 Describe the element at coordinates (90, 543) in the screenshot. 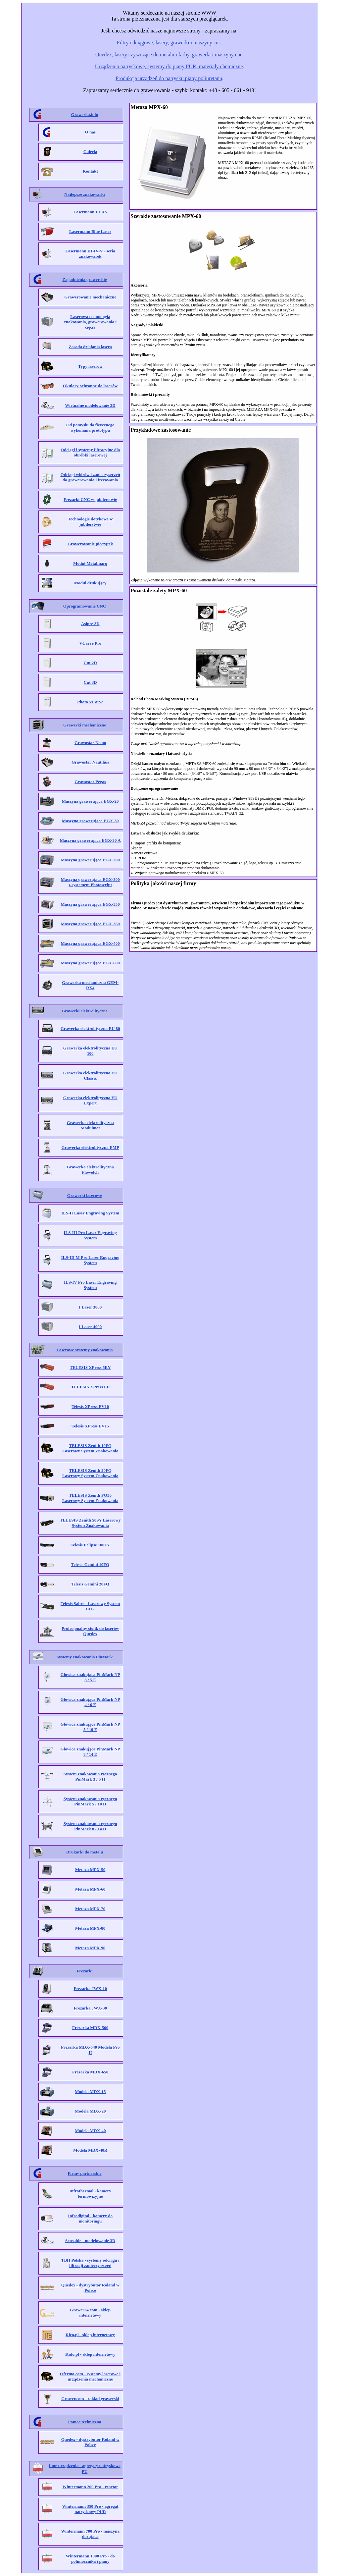

I see `Grawerowanie pieczątek` at that location.